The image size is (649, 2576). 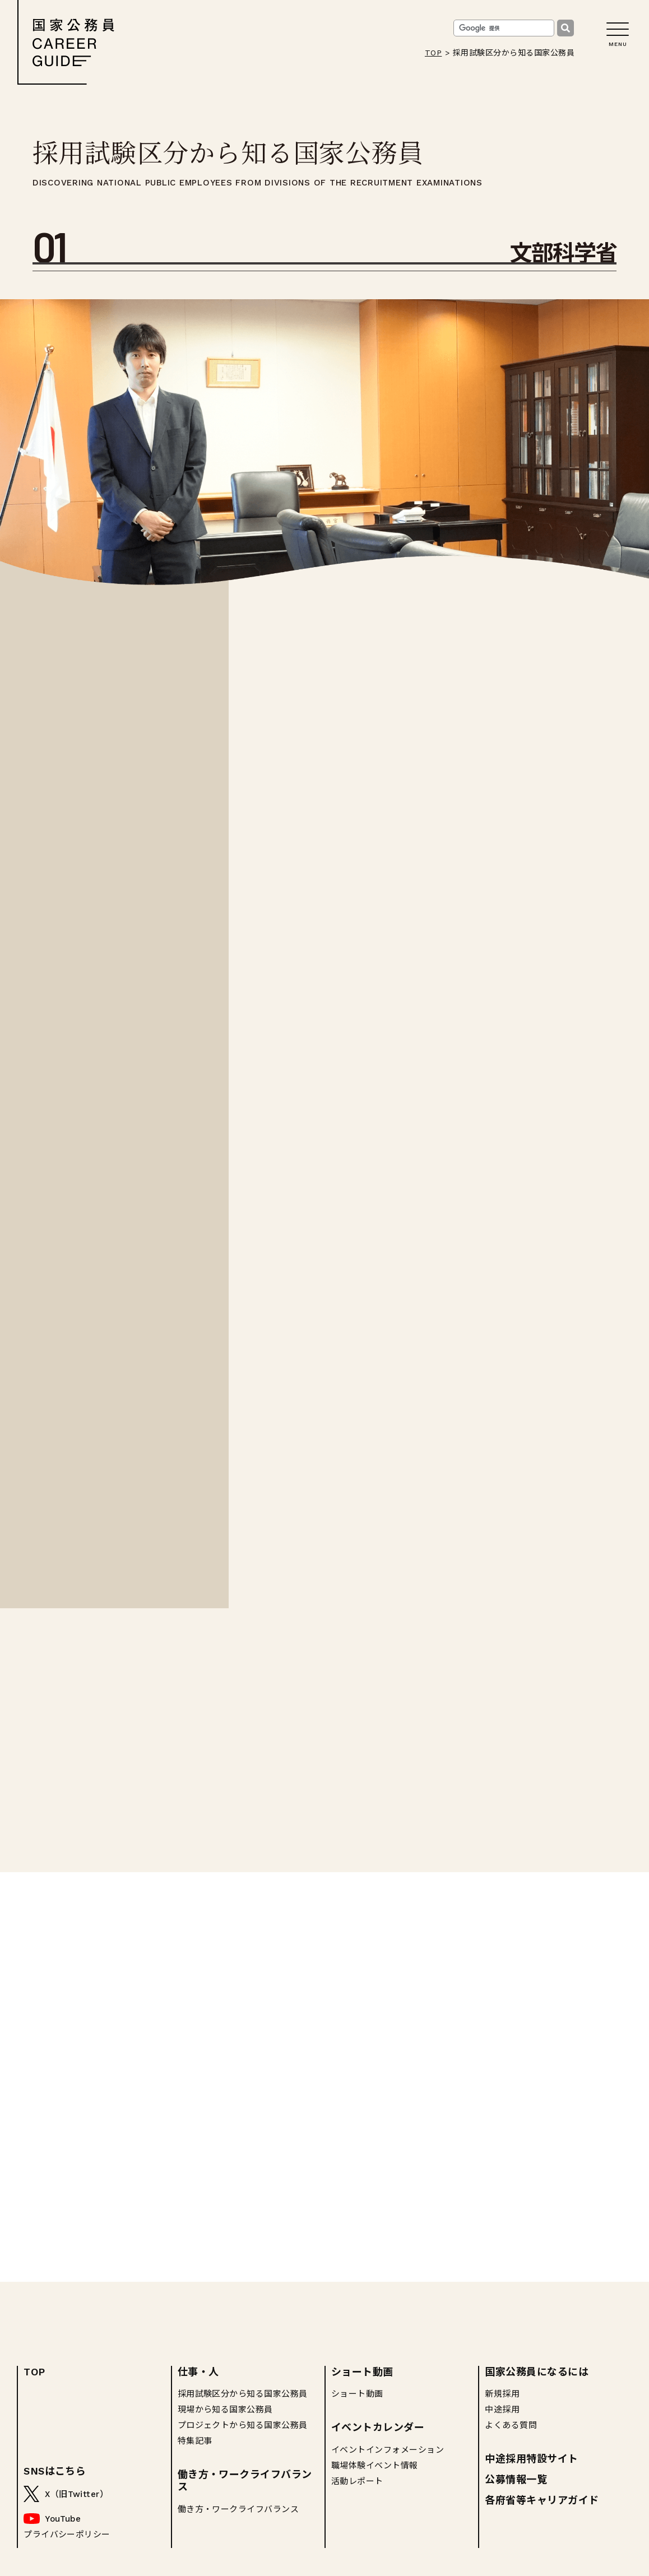 What do you see at coordinates (67, 2534) in the screenshot?
I see `プライバシーポリシー` at bounding box center [67, 2534].